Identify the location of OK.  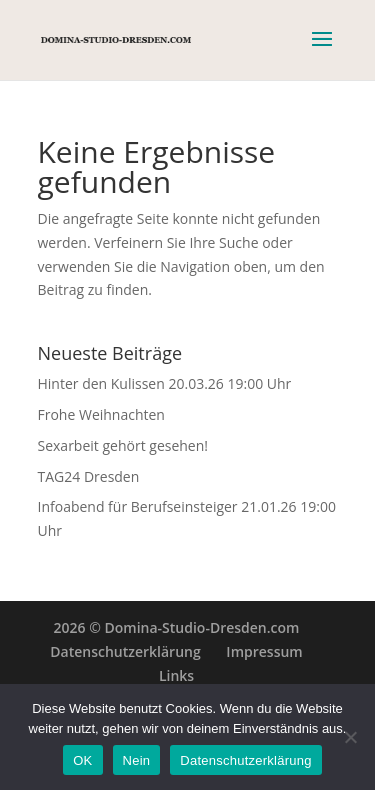
(82, 760).